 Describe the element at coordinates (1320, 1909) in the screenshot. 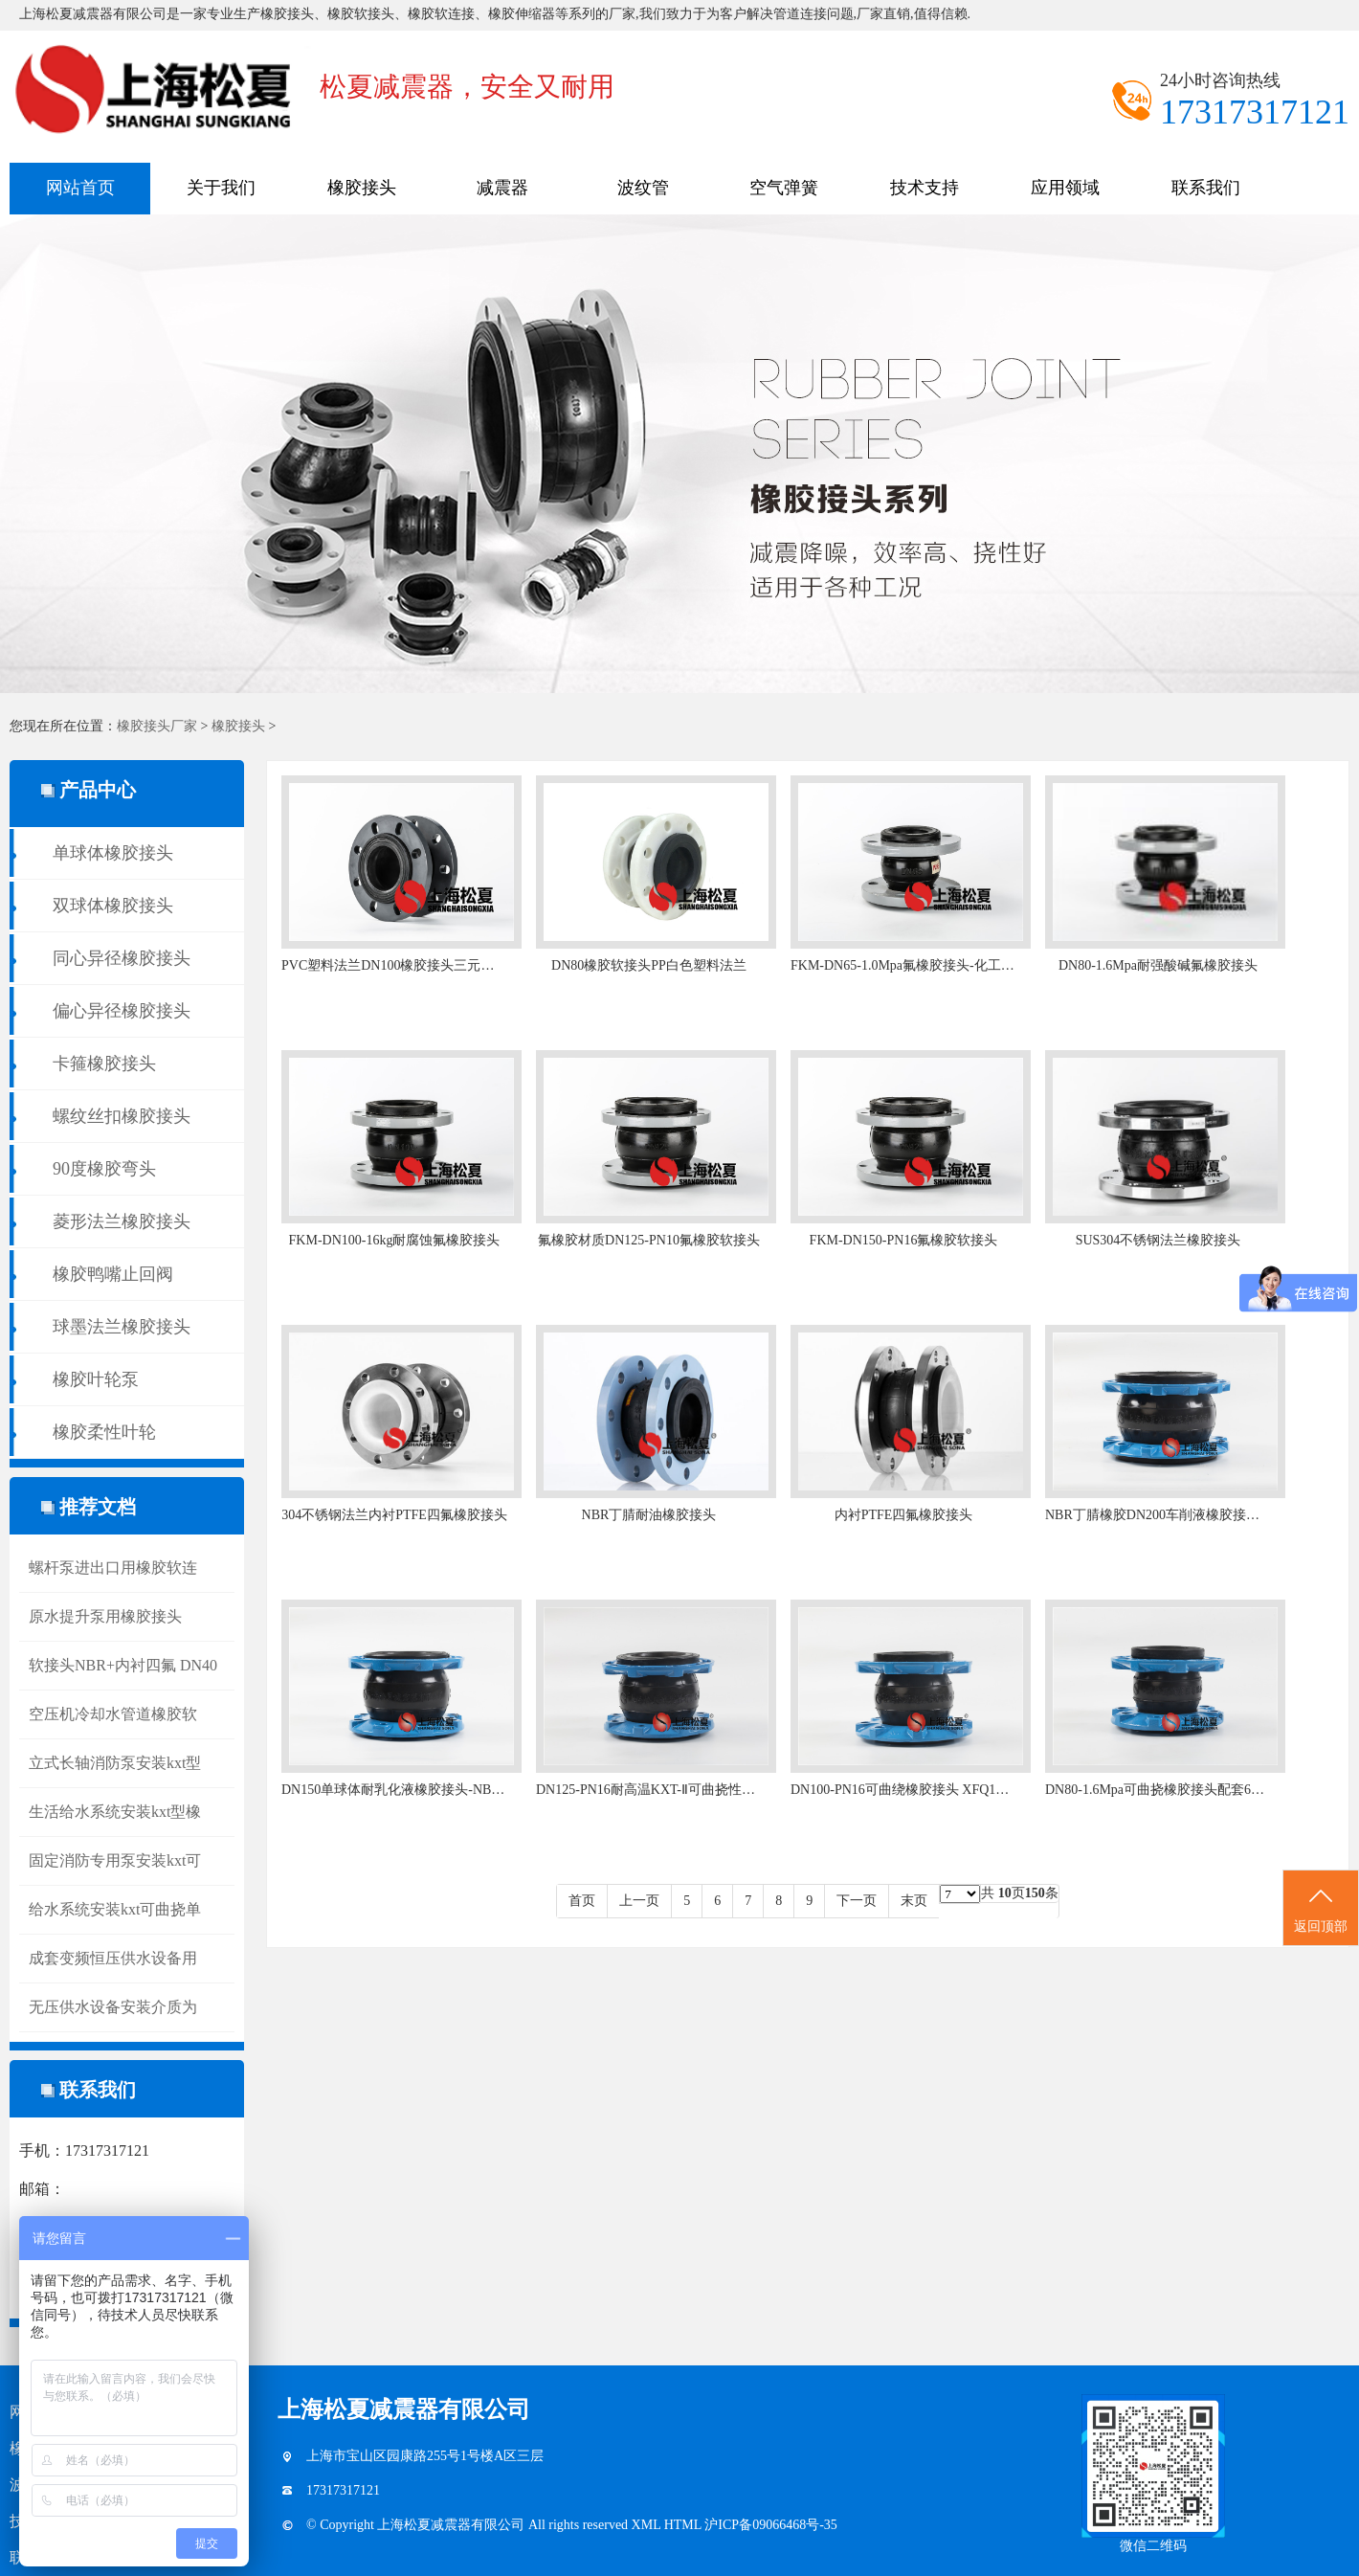

I see `返回顶部` at that location.